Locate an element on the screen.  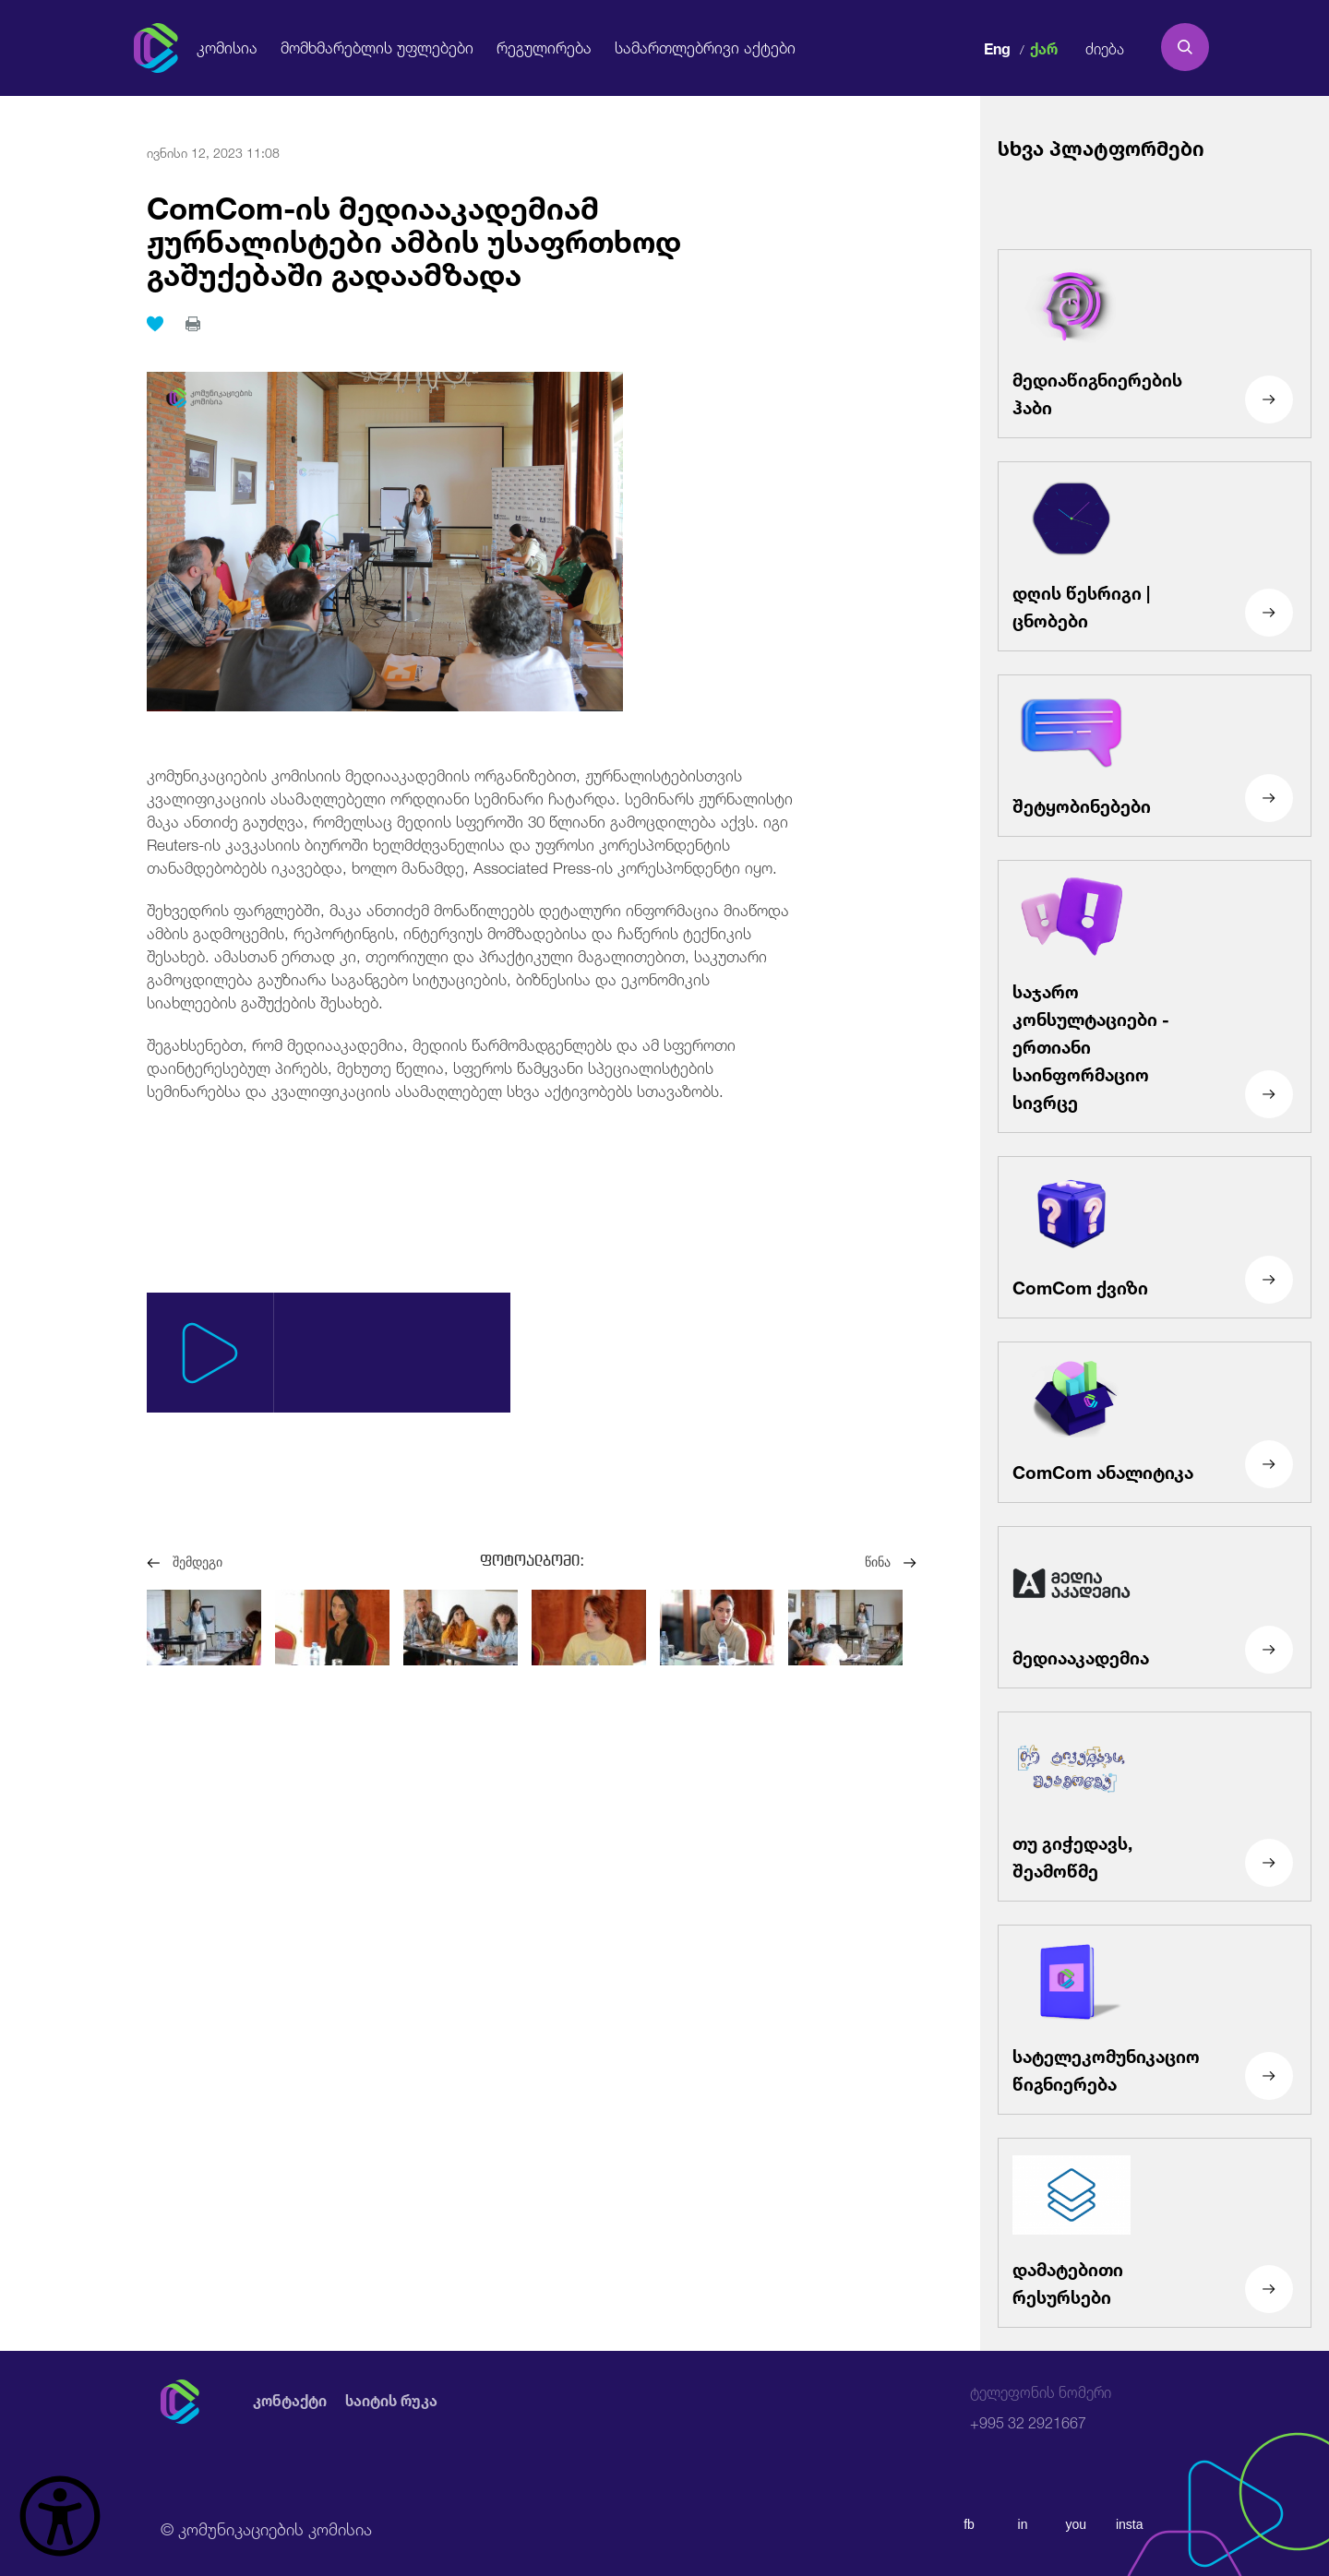
you [youtube] is located at coordinates (1076, 2524).